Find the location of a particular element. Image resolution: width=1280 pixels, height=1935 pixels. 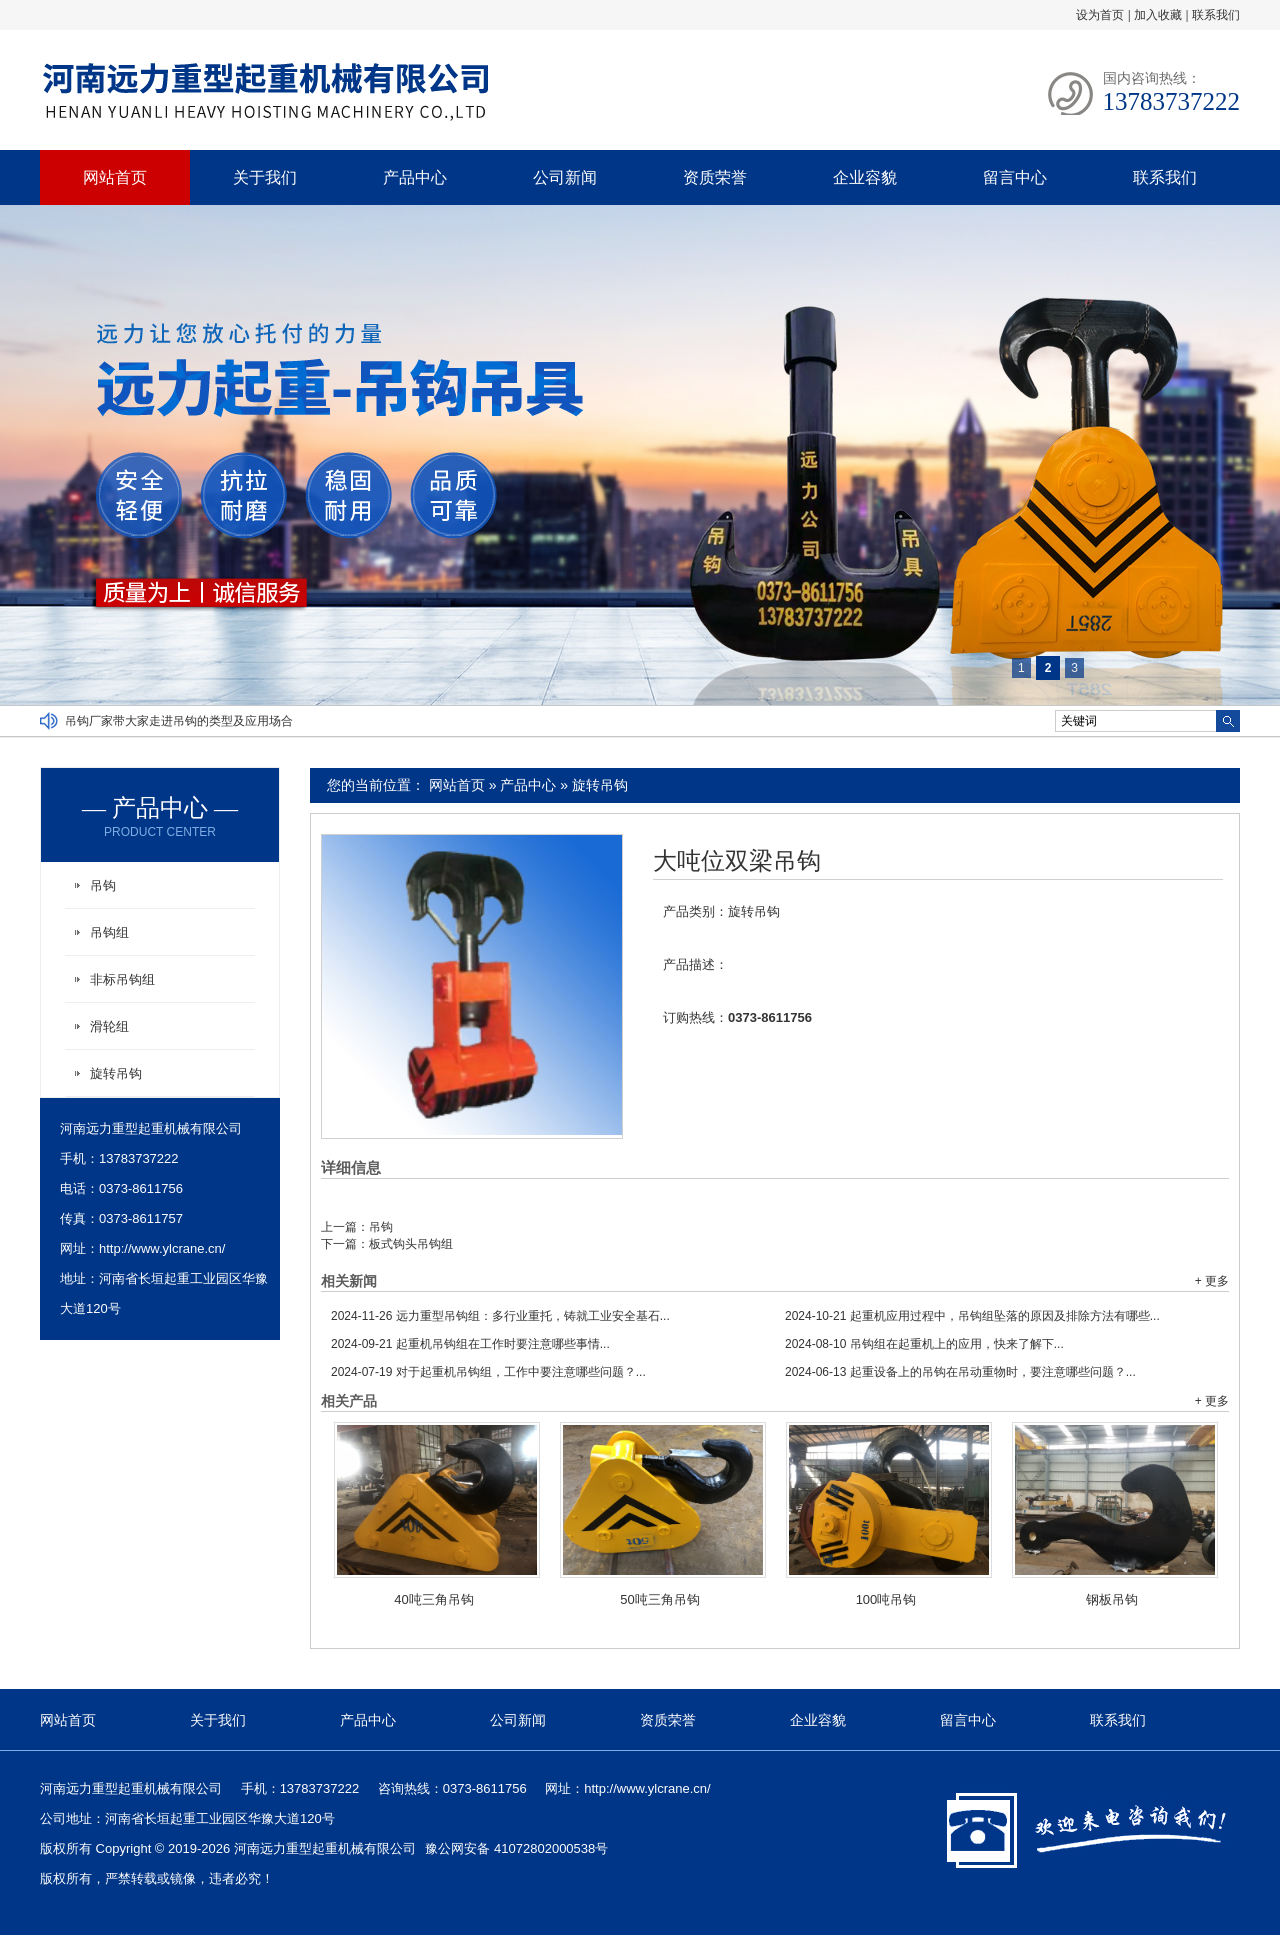

联系我们 is located at coordinates (1216, 15).